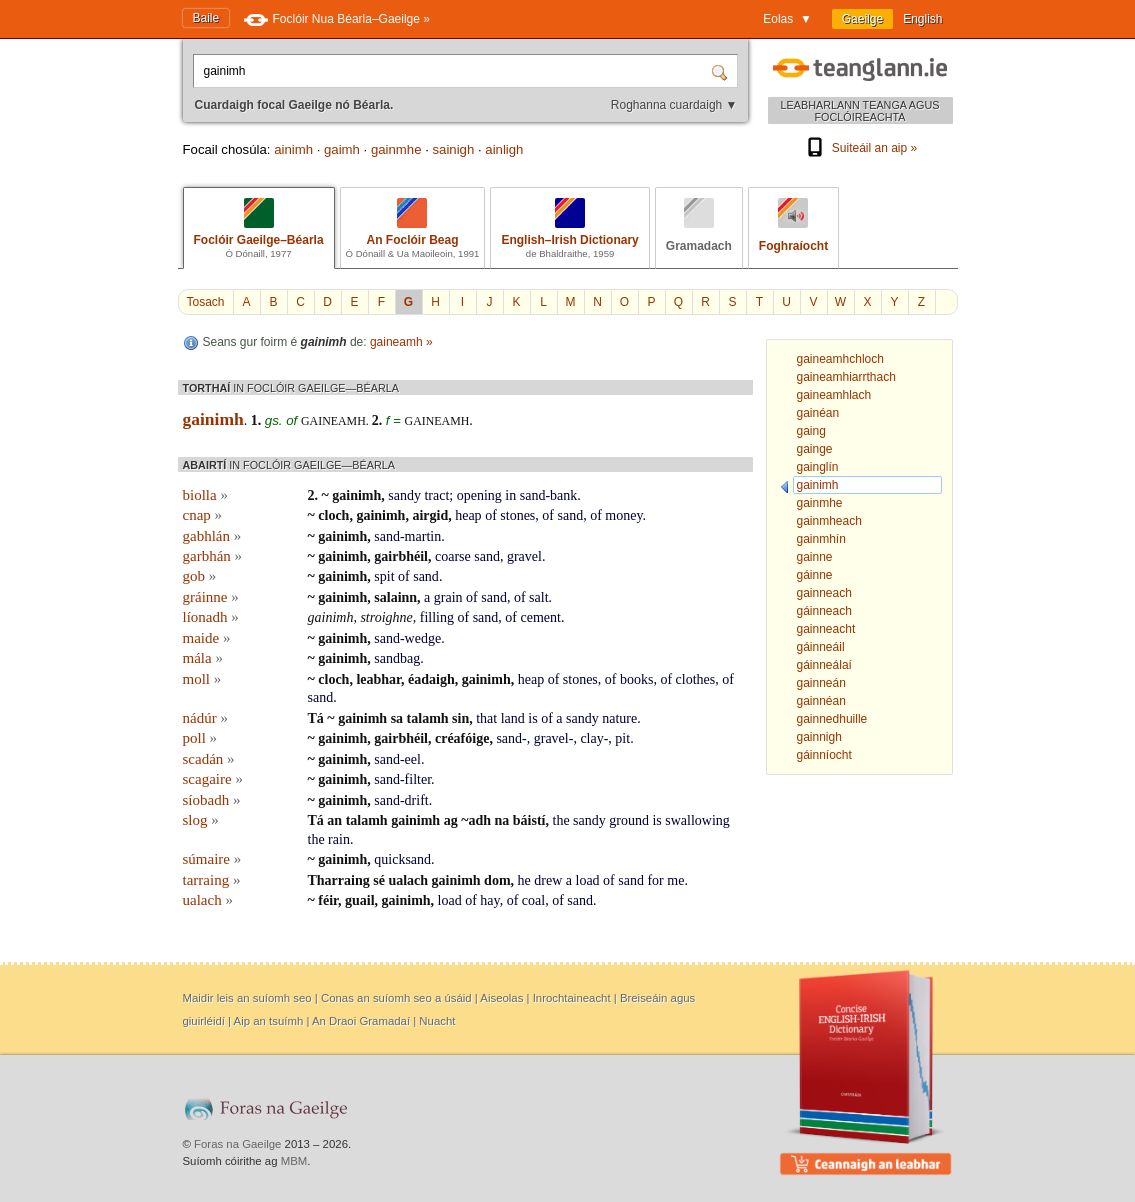 This screenshot has width=1135, height=1202. What do you see at coordinates (402, 859) in the screenshot?
I see `quicksand` at bounding box center [402, 859].